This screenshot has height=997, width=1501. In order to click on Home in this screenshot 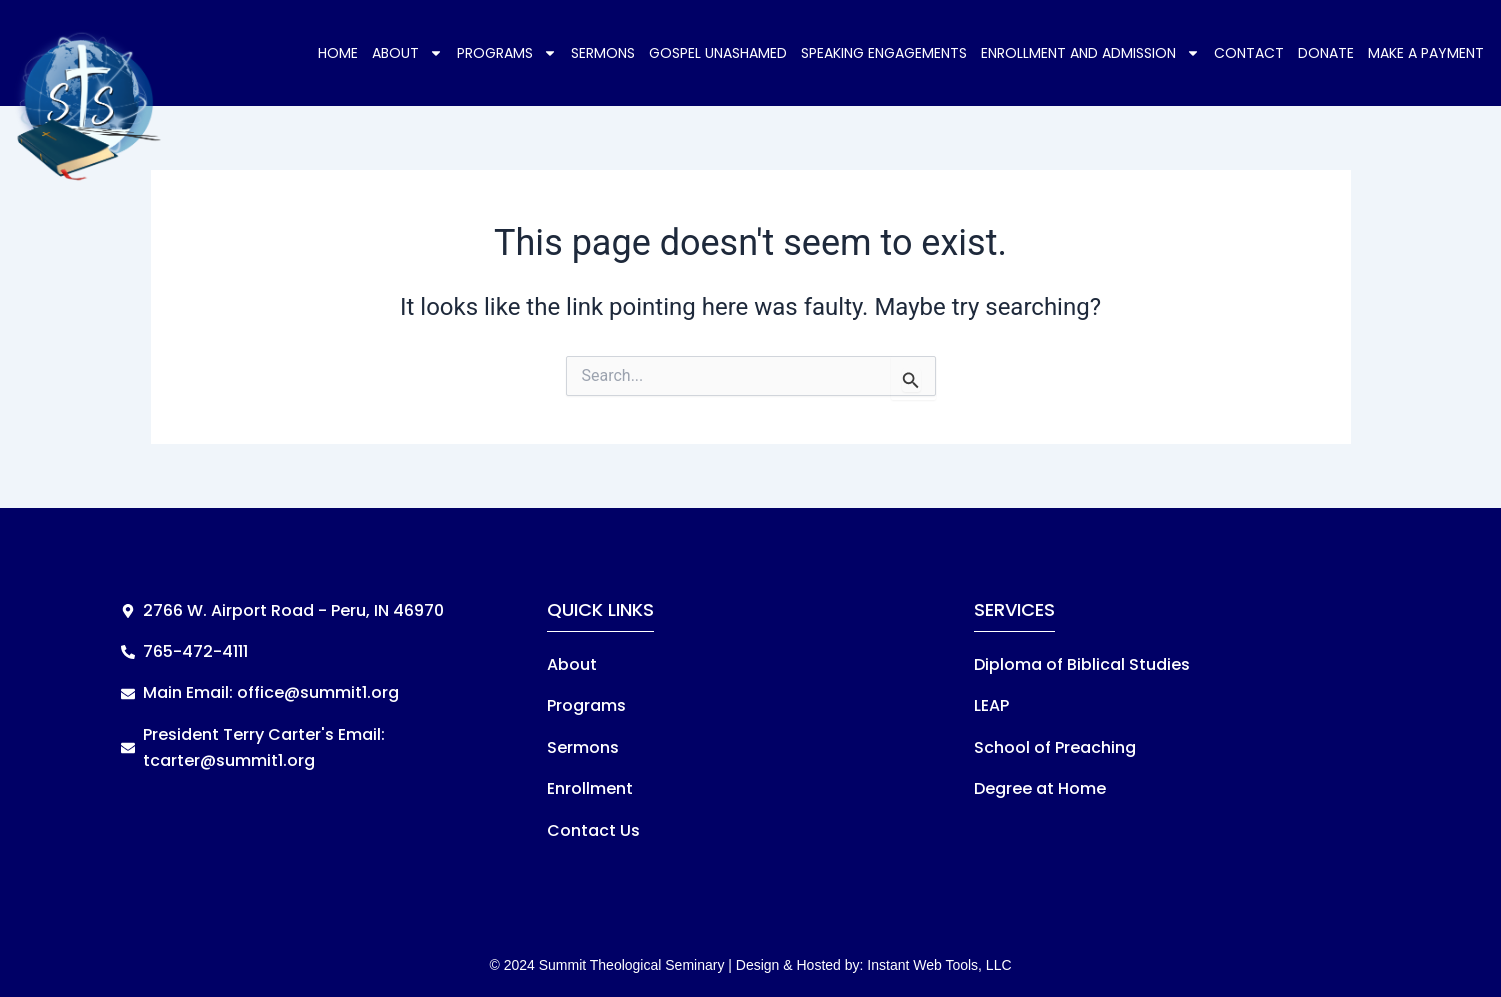, I will do `click(338, 53)`.